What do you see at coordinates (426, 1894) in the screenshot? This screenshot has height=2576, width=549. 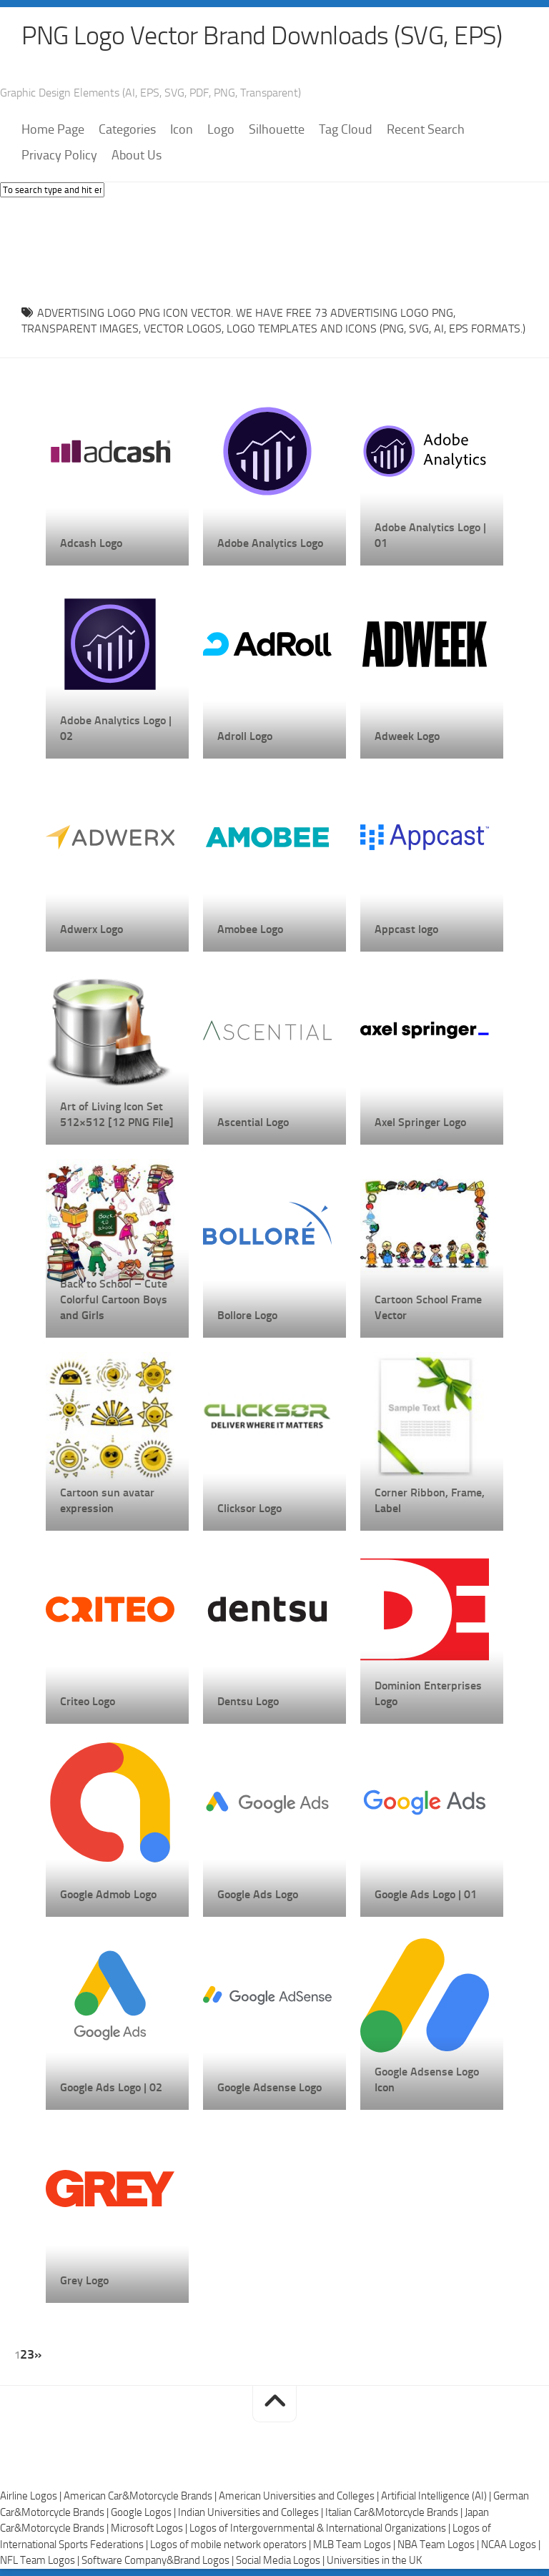 I see `Google Ads Logo | 01` at bounding box center [426, 1894].